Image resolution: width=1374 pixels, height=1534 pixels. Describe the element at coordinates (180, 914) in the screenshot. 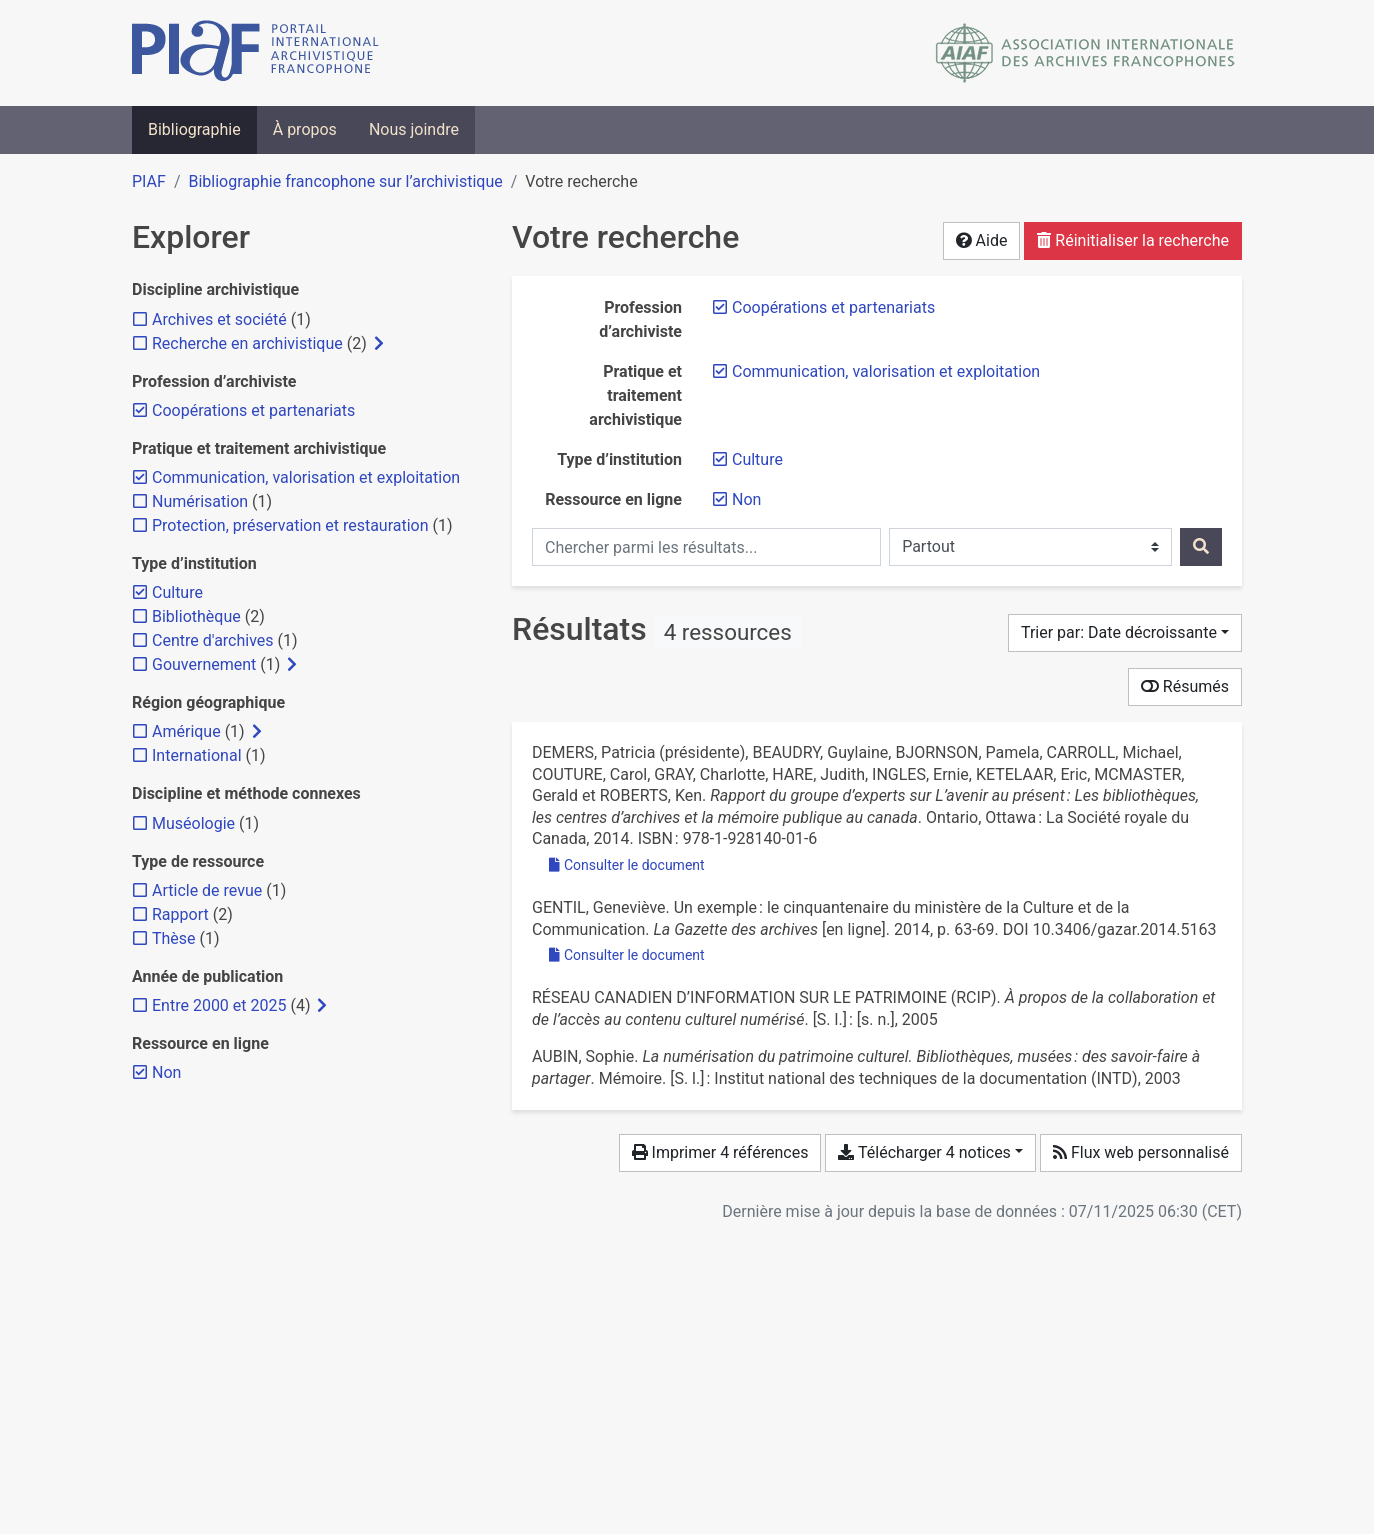

I see `[Ajouter le filtre 'Rapport']` at that location.